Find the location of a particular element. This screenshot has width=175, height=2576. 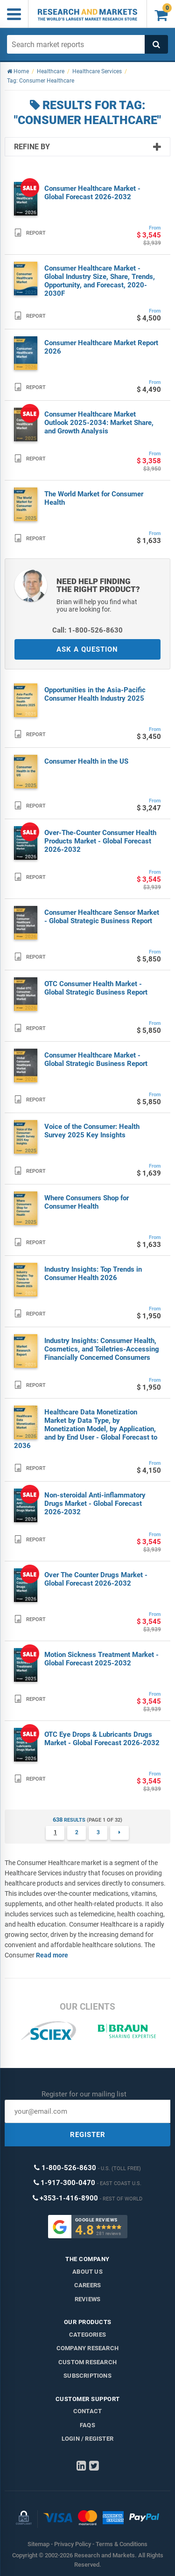

FAQs is located at coordinates (87, 2425).